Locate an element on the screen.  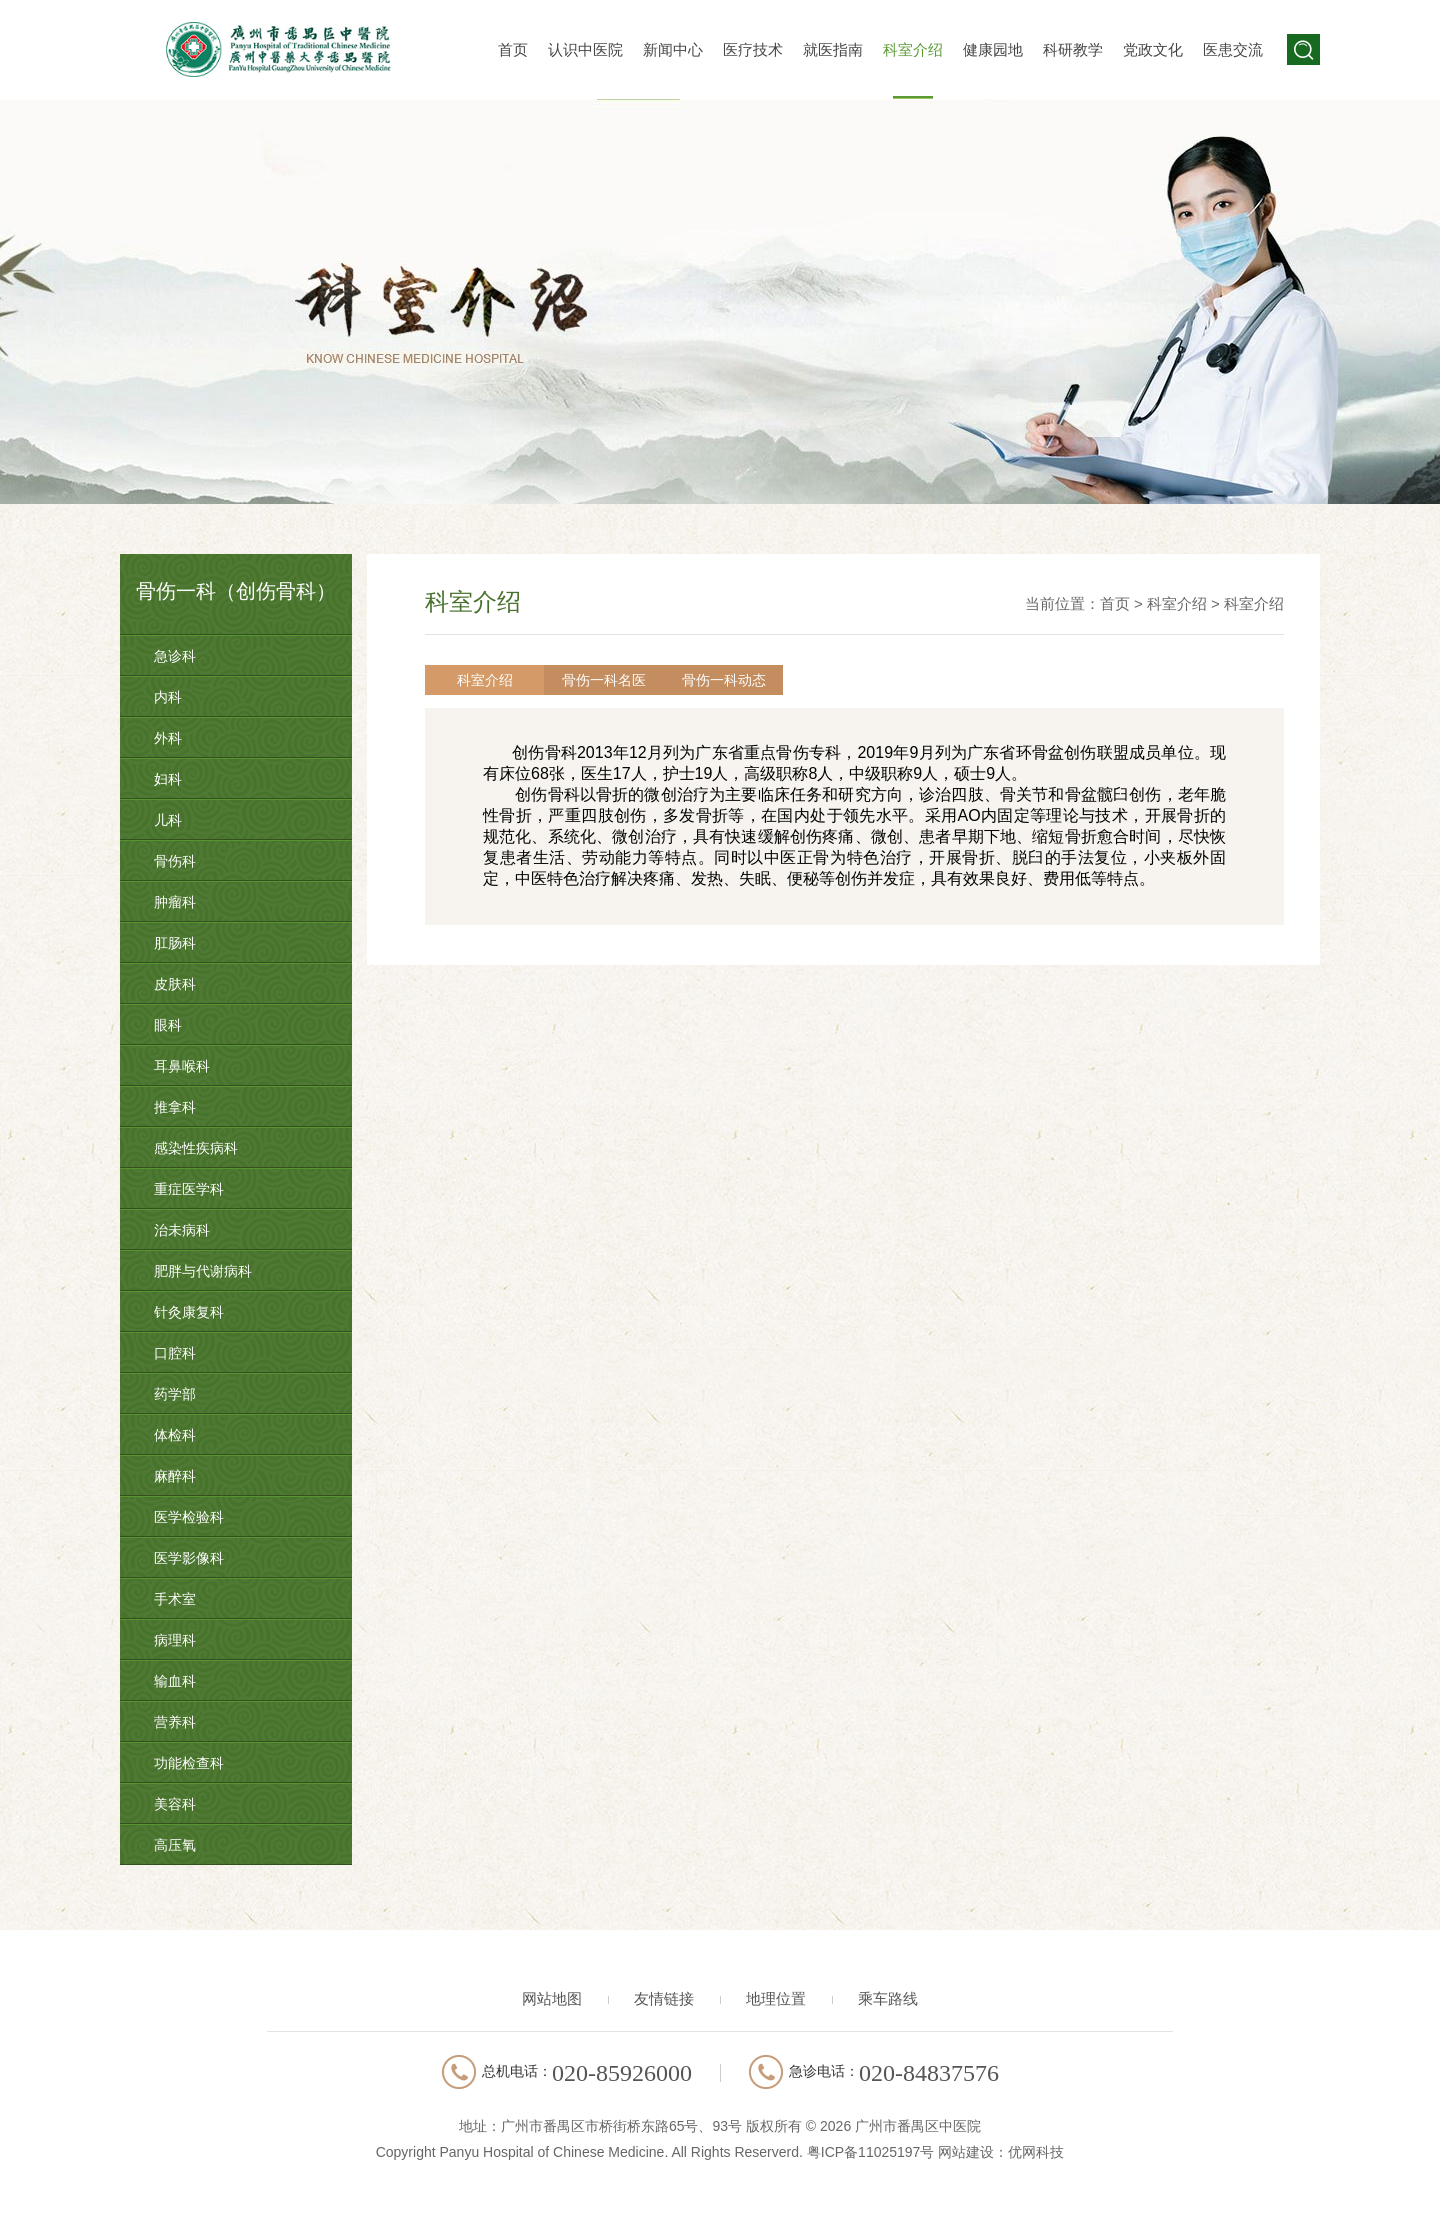
感染性疾病科 is located at coordinates (196, 1148).